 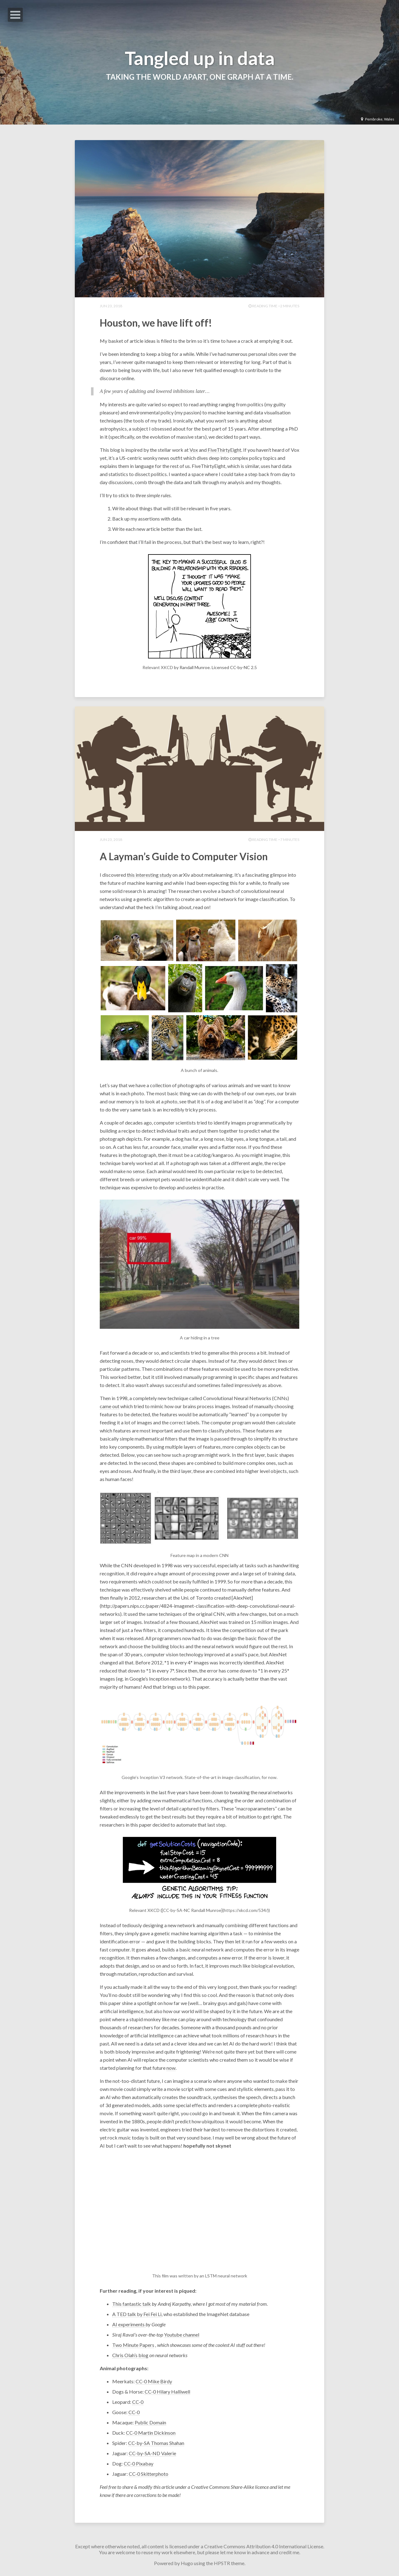 What do you see at coordinates (377, 119) in the screenshot?
I see `Pembroke, Wales` at bounding box center [377, 119].